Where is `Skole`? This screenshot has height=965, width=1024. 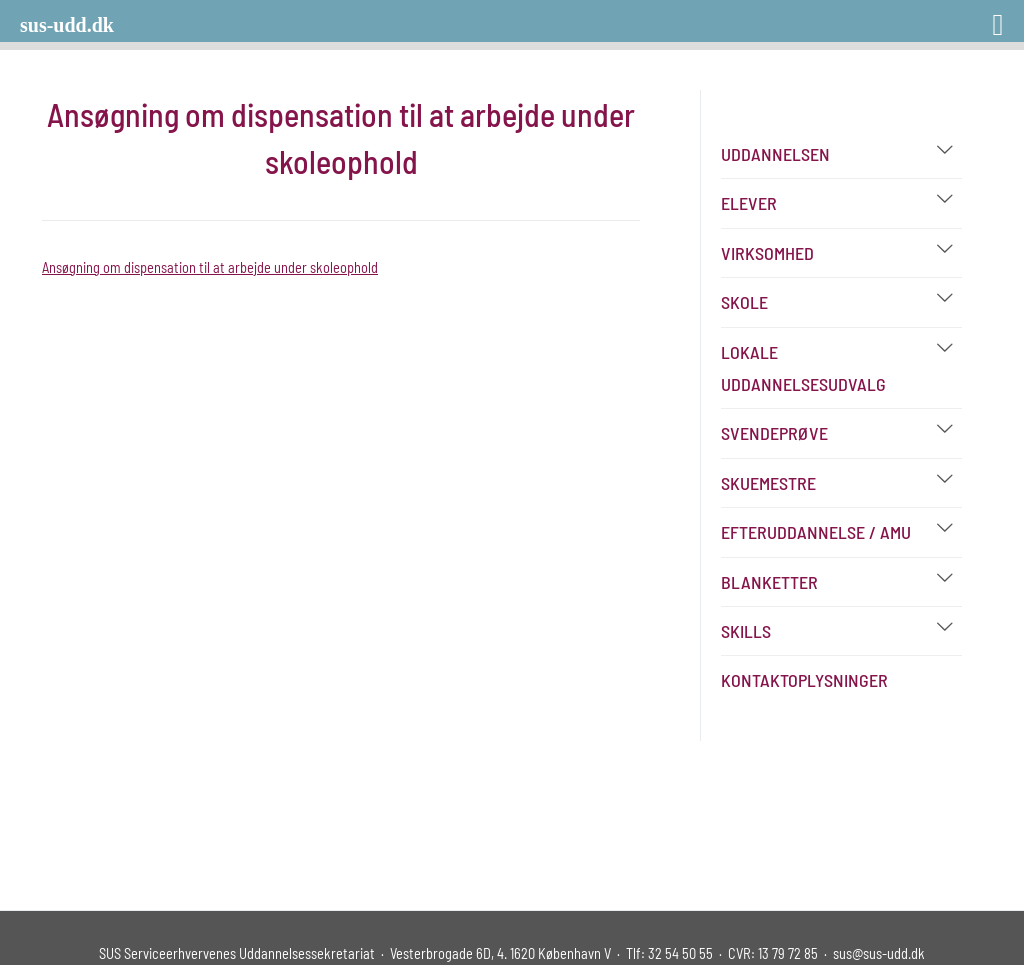 Skole is located at coordinates (744, 302).